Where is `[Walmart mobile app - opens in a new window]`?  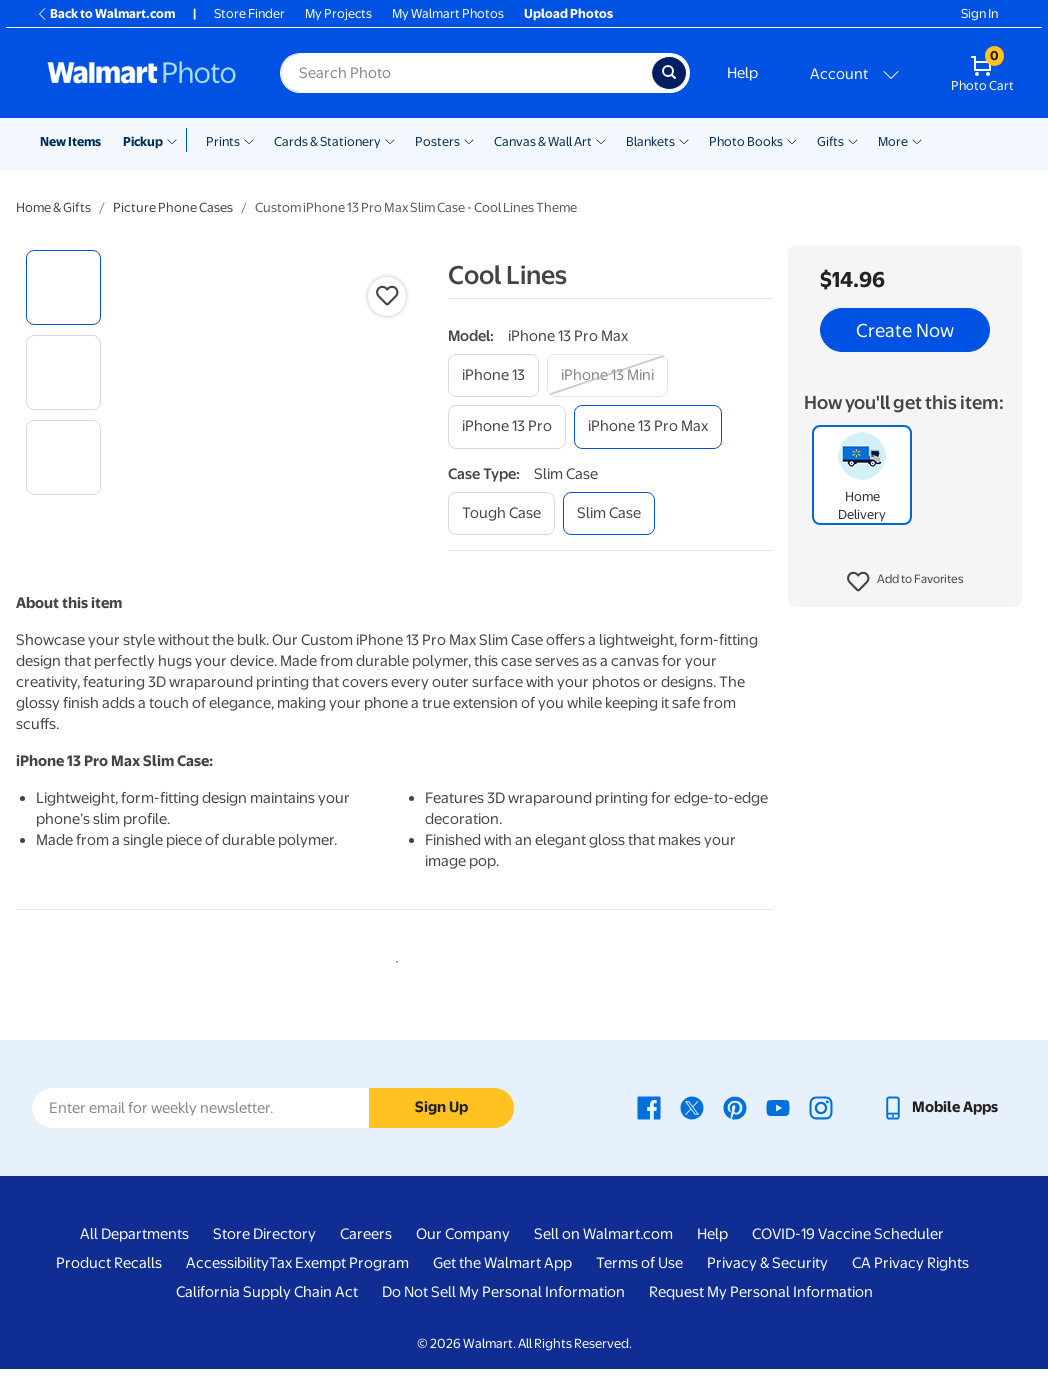
[Walmart mobile app - opens in a new window] is located at coordinates (939, 1128).